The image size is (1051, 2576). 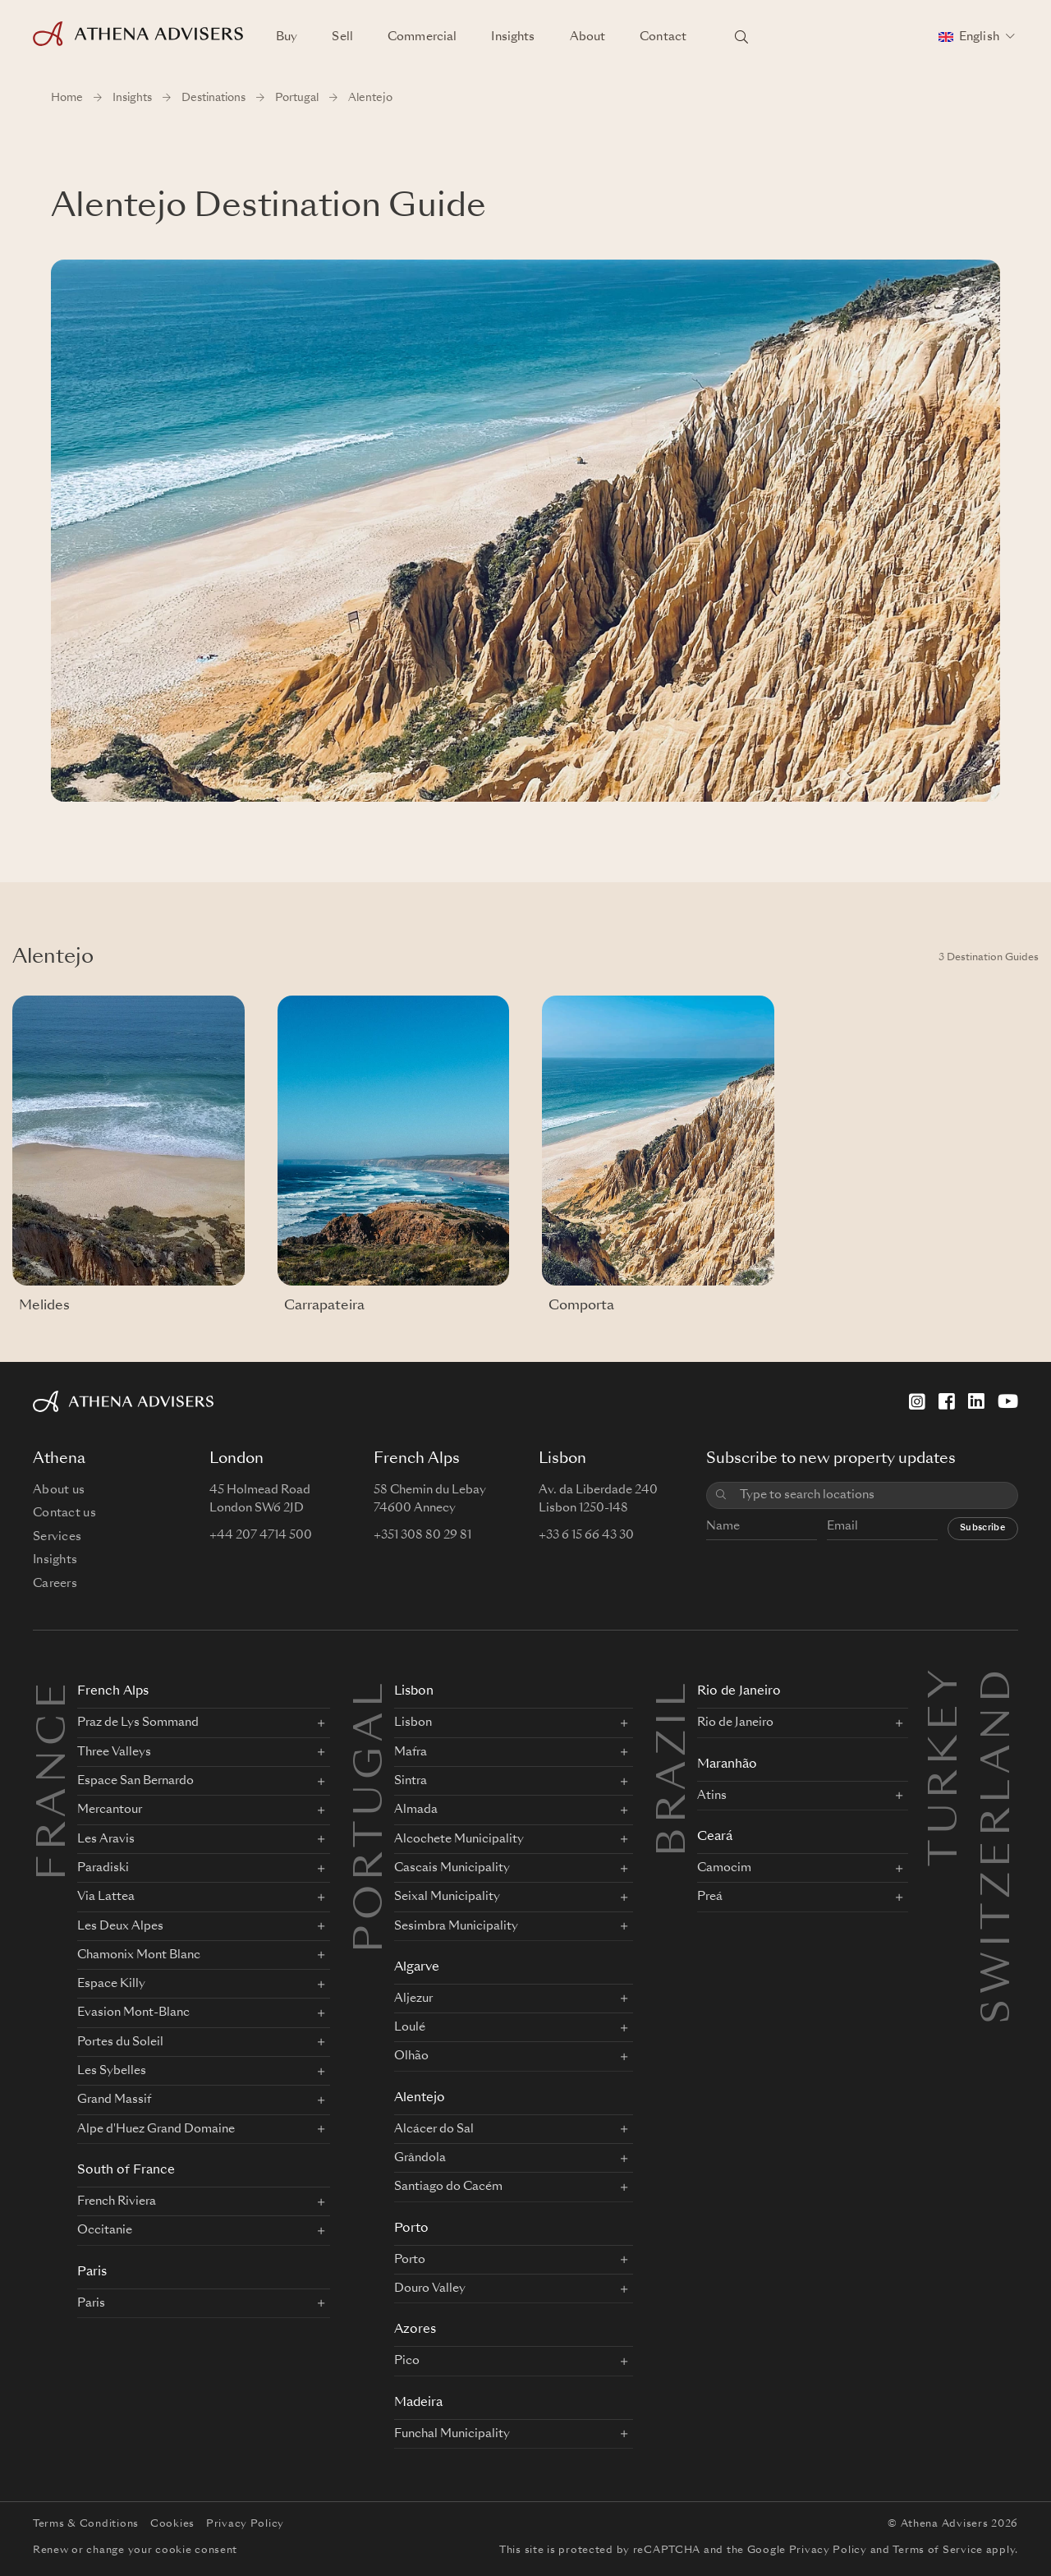 I want to click on South of France, so click(x=126, y=2170).